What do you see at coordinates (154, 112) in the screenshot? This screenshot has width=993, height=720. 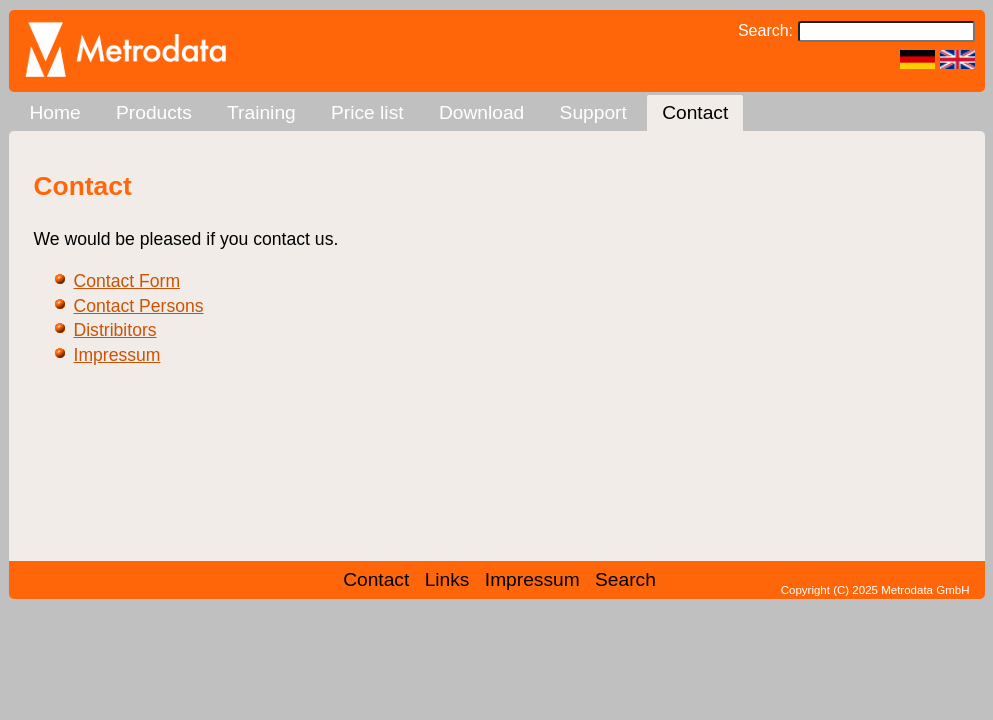 I see `Products` at bounding box center [154, 112].